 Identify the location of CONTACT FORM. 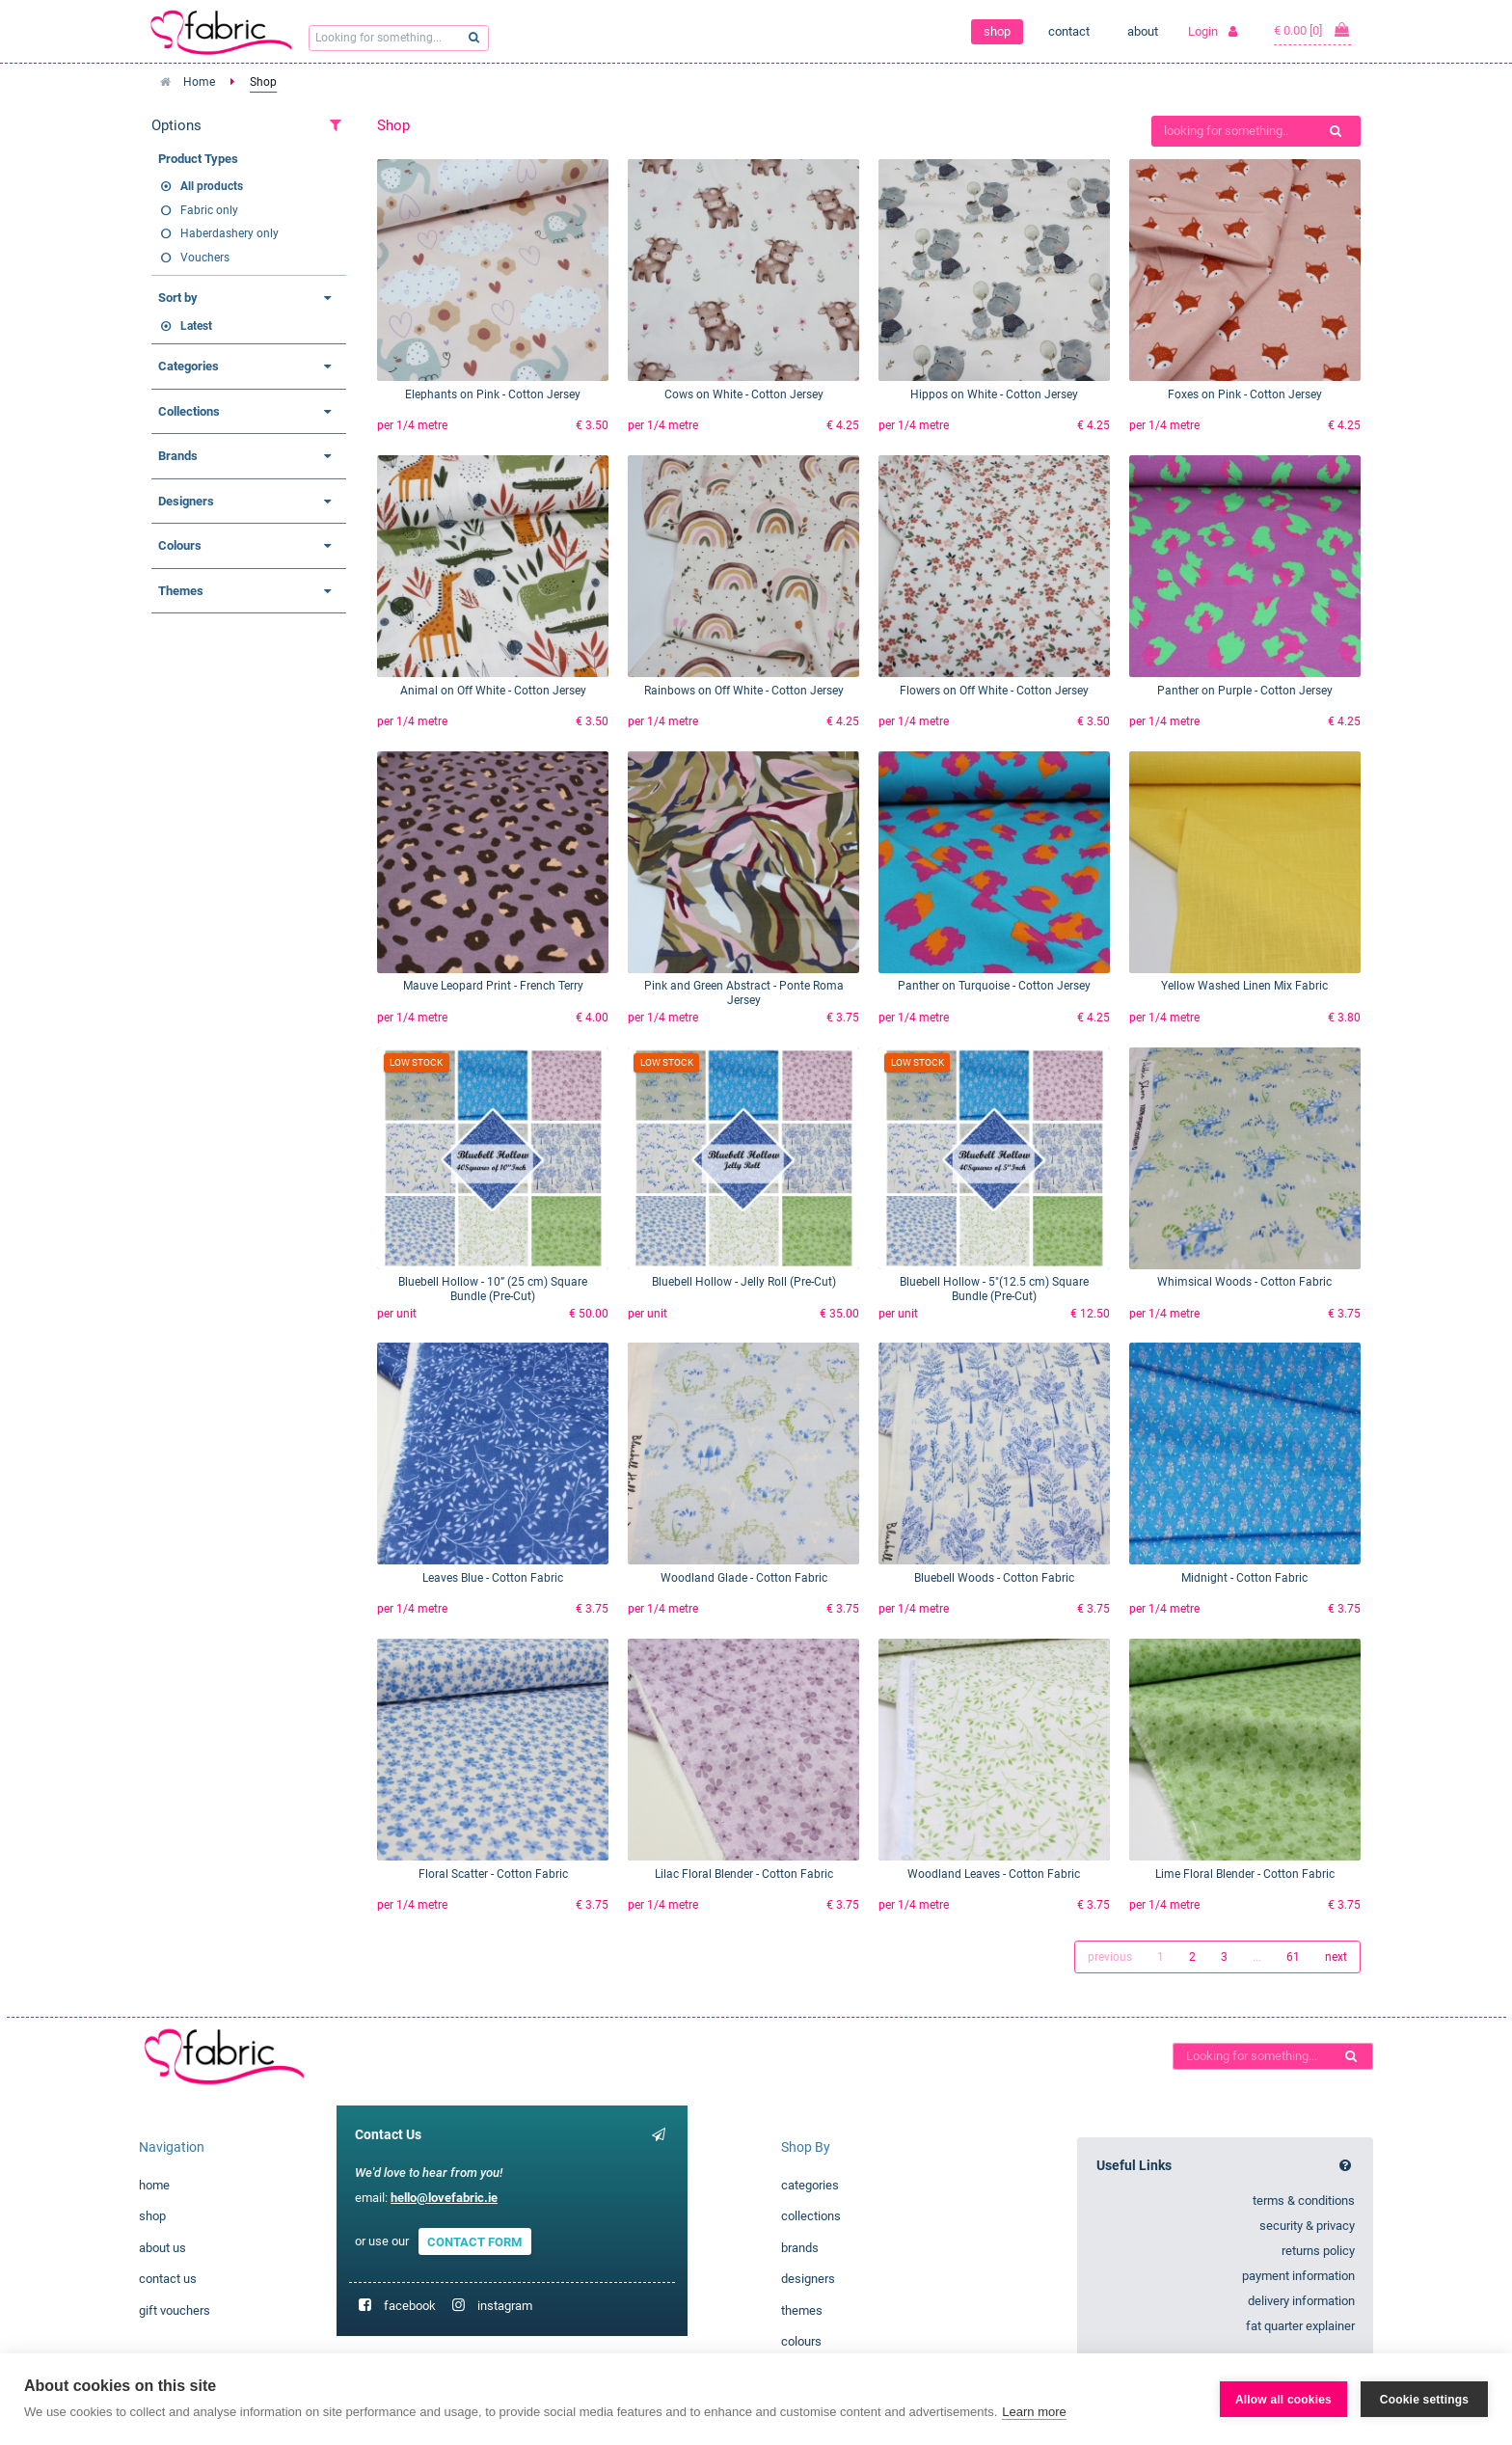
(474, 2241).